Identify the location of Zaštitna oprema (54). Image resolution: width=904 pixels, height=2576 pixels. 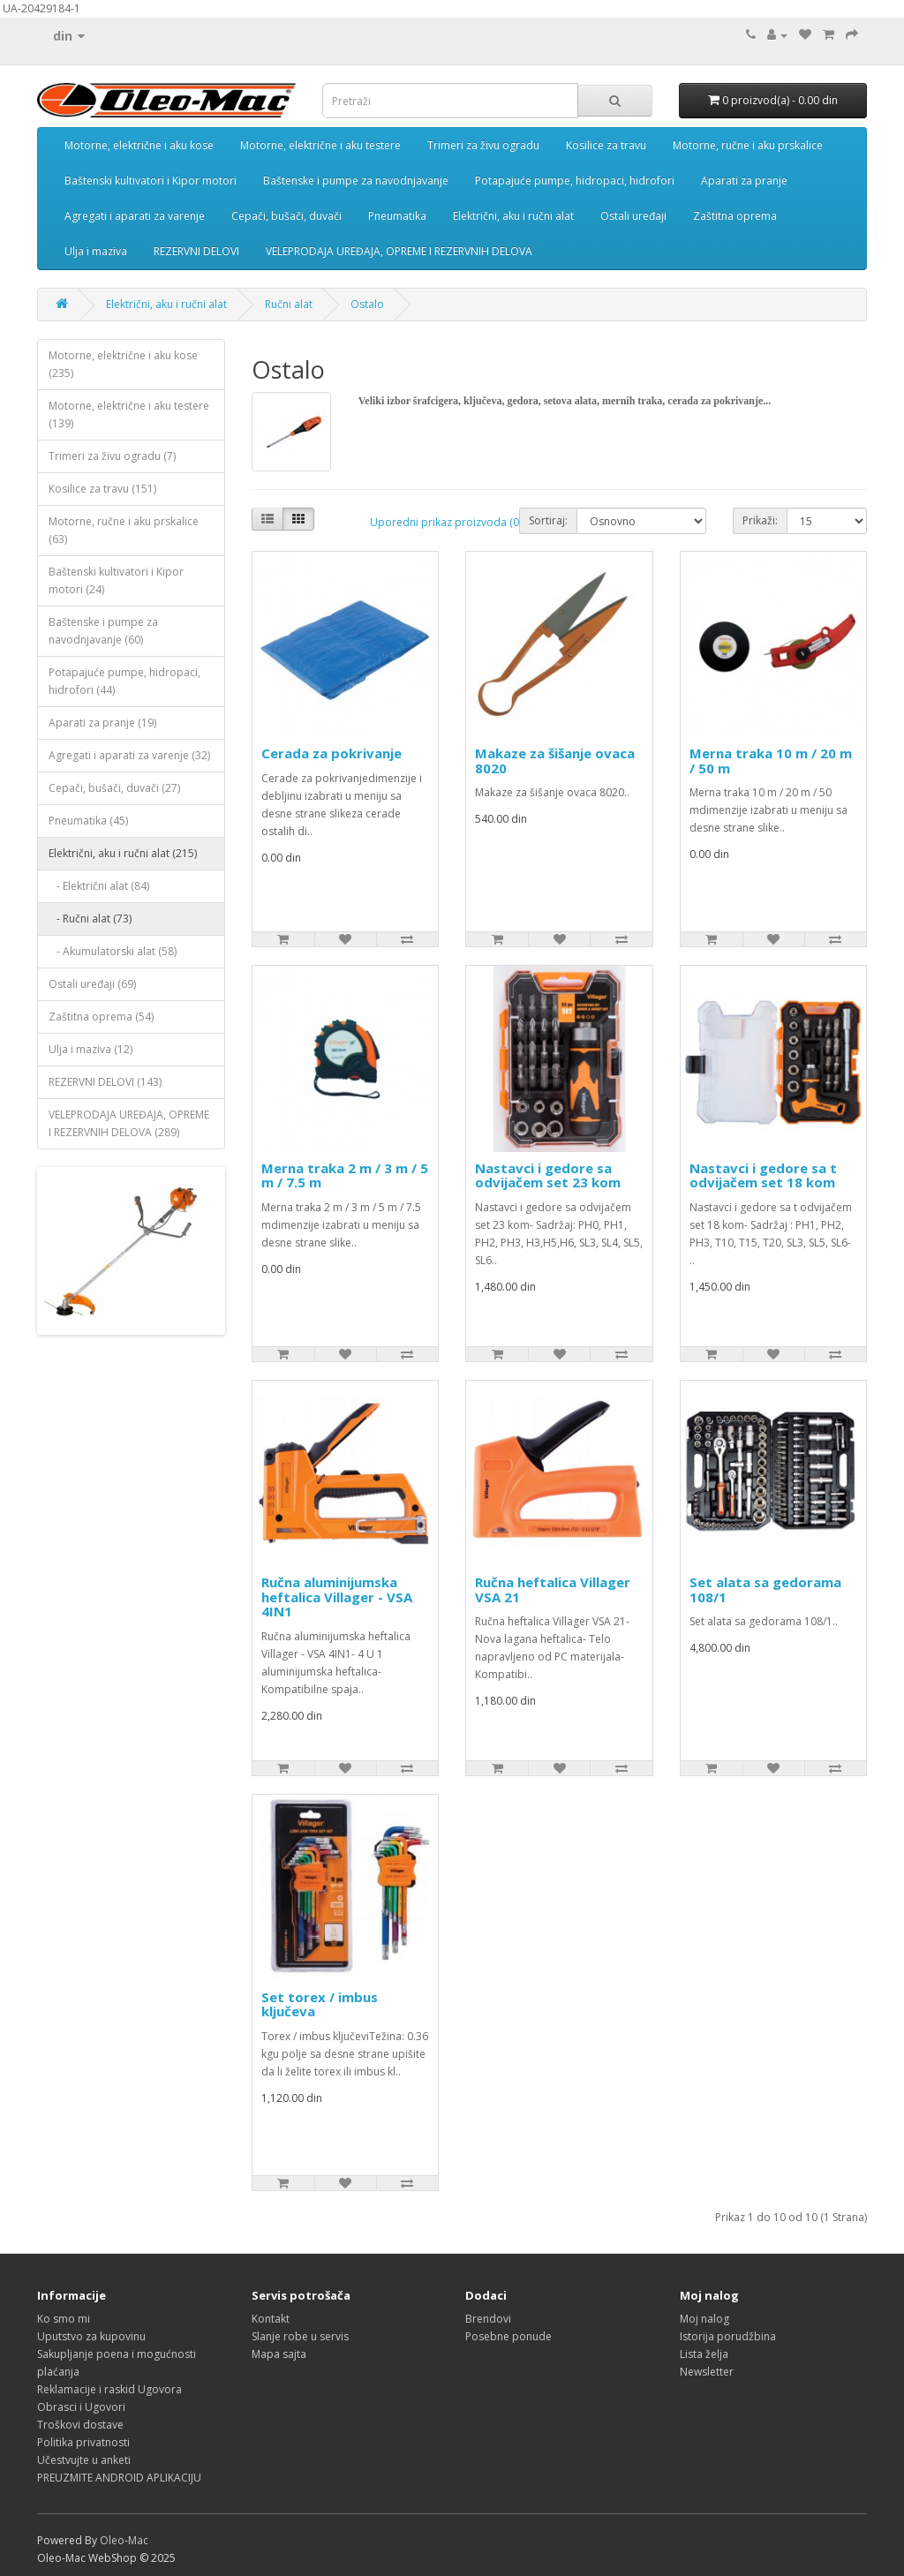
(101, 1016).